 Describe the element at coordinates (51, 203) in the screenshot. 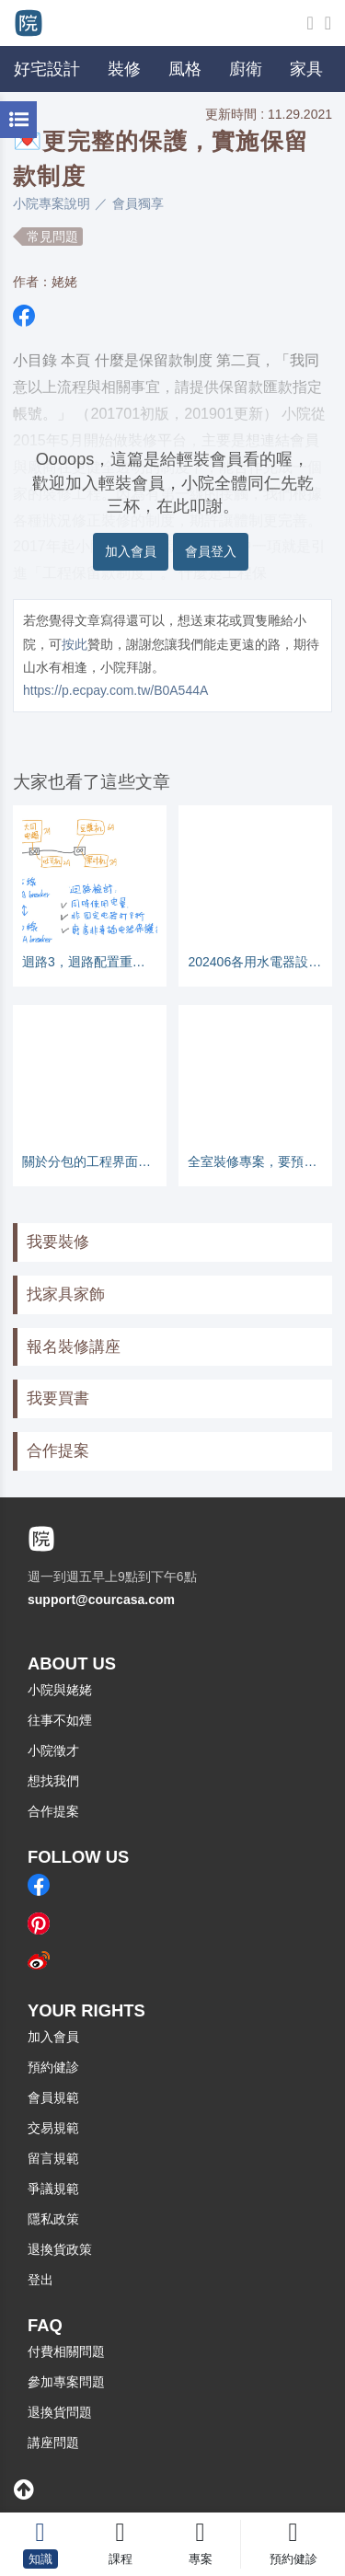

I see `小院專案說明` at that location.